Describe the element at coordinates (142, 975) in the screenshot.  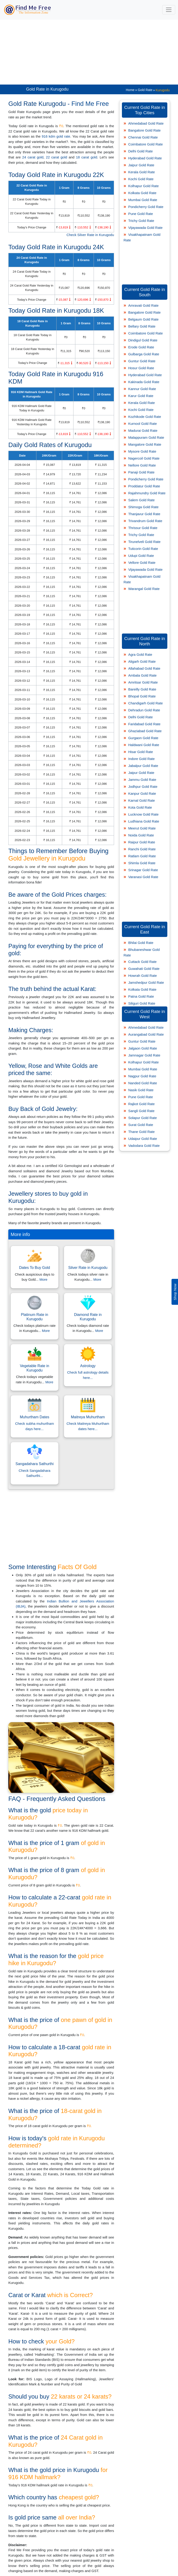
I see `Howrah Gold Rate` at that location.